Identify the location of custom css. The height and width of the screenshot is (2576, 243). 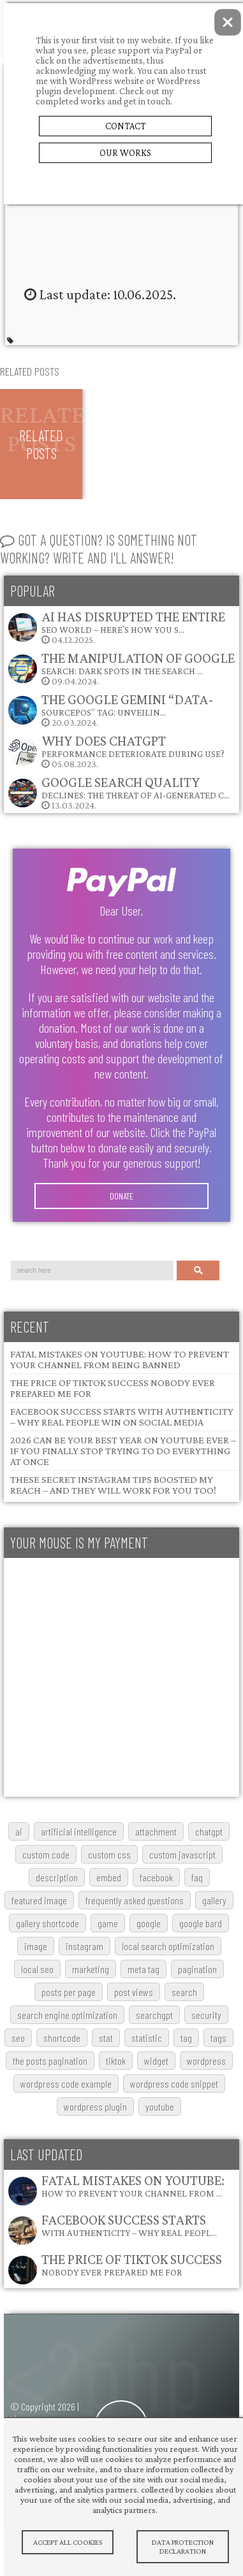
(109, 1854).